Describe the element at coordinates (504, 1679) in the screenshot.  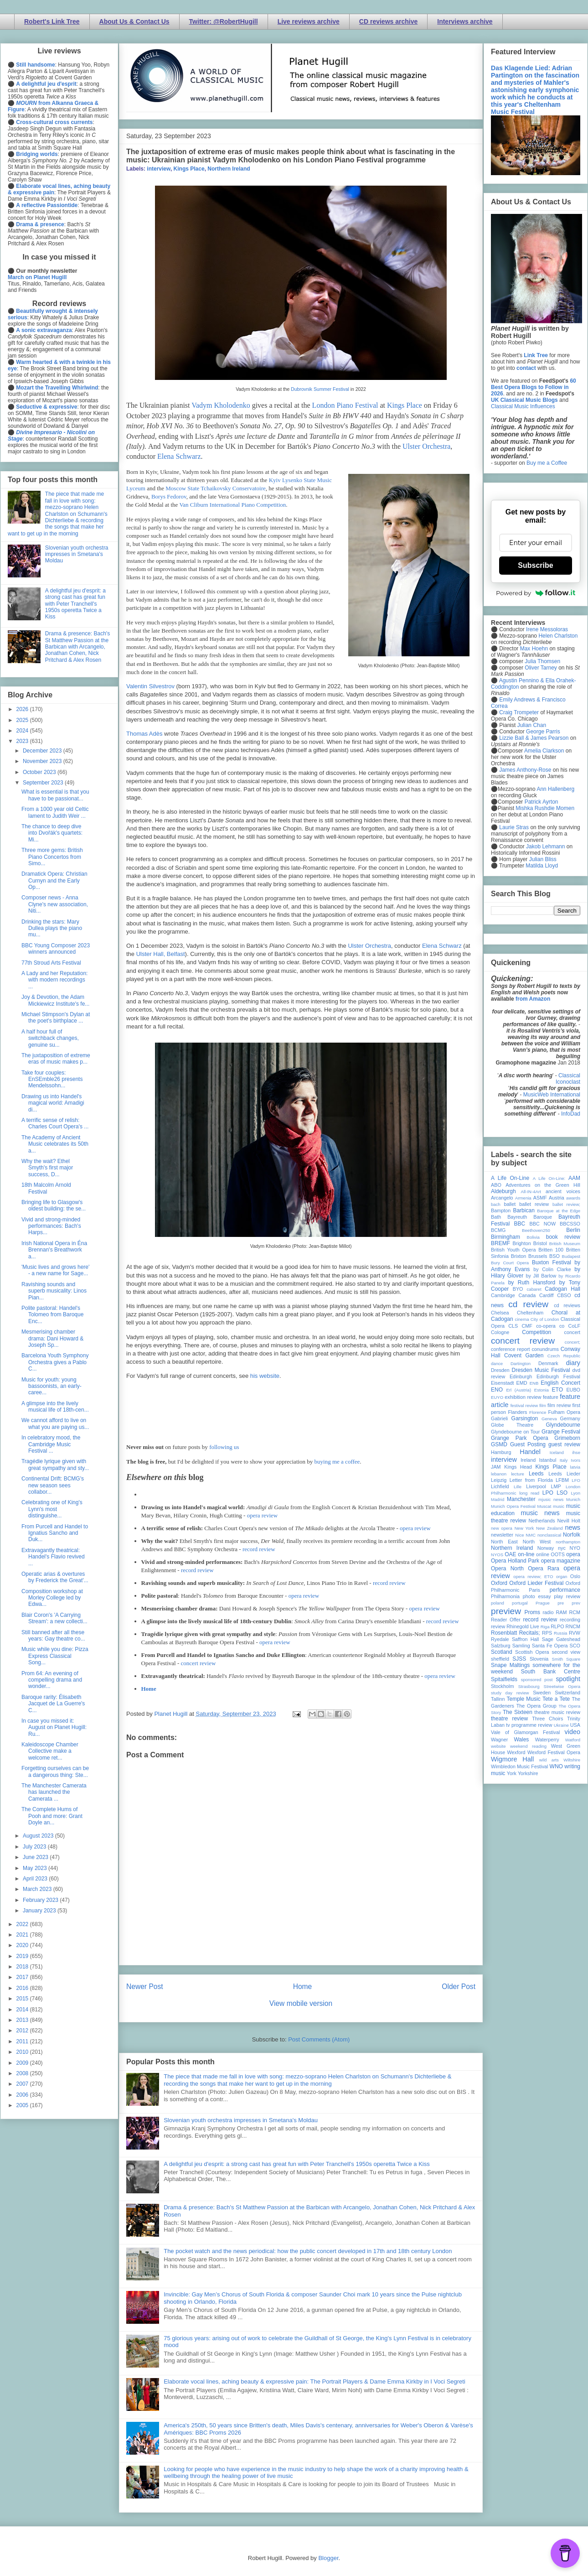
I see `Spitalfields` at that location.